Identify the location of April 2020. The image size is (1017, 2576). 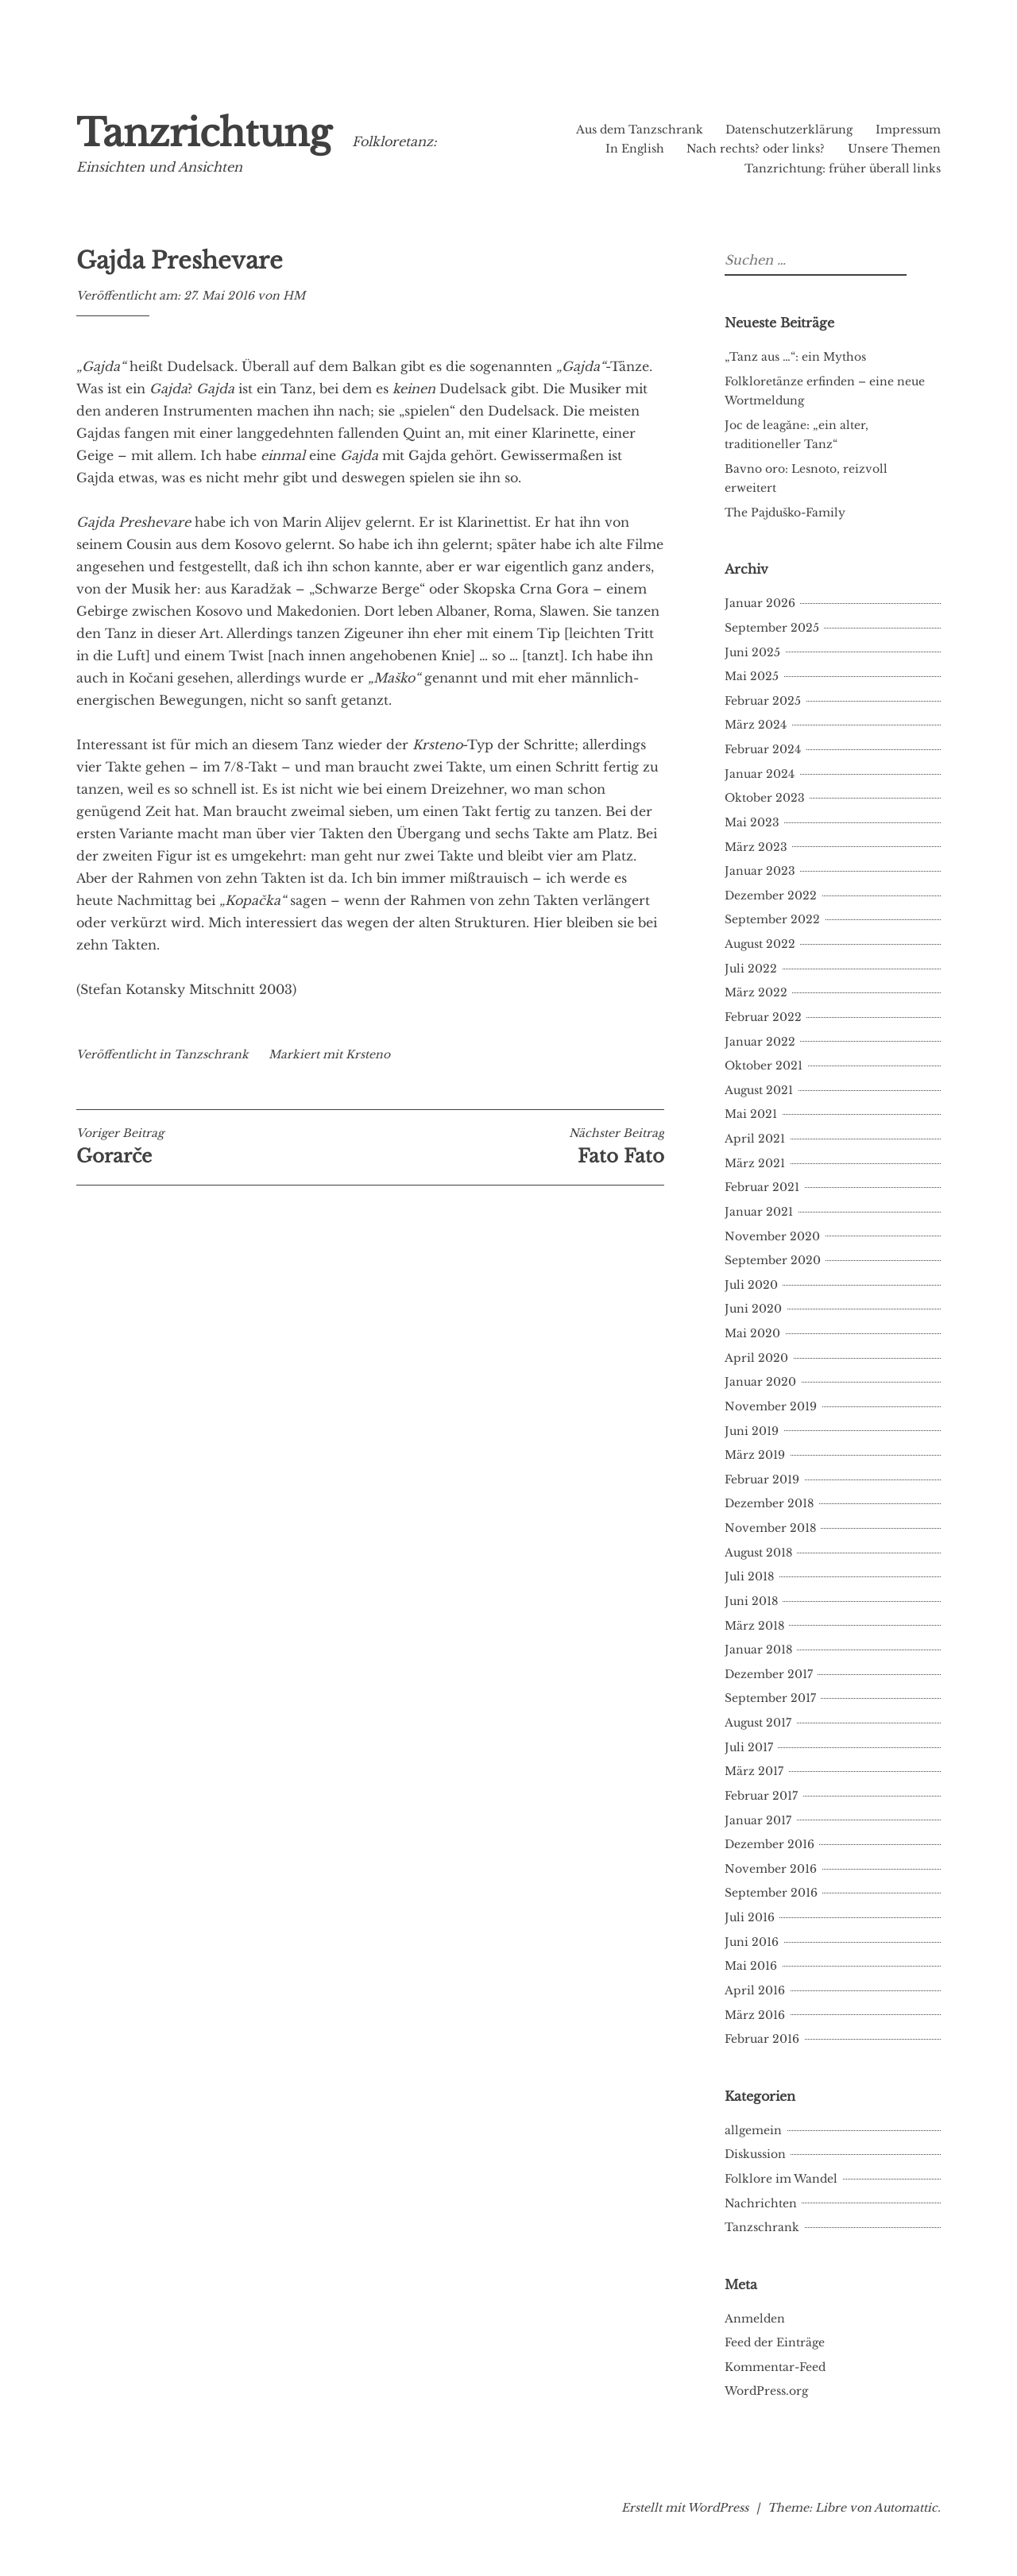
(756, 1358).